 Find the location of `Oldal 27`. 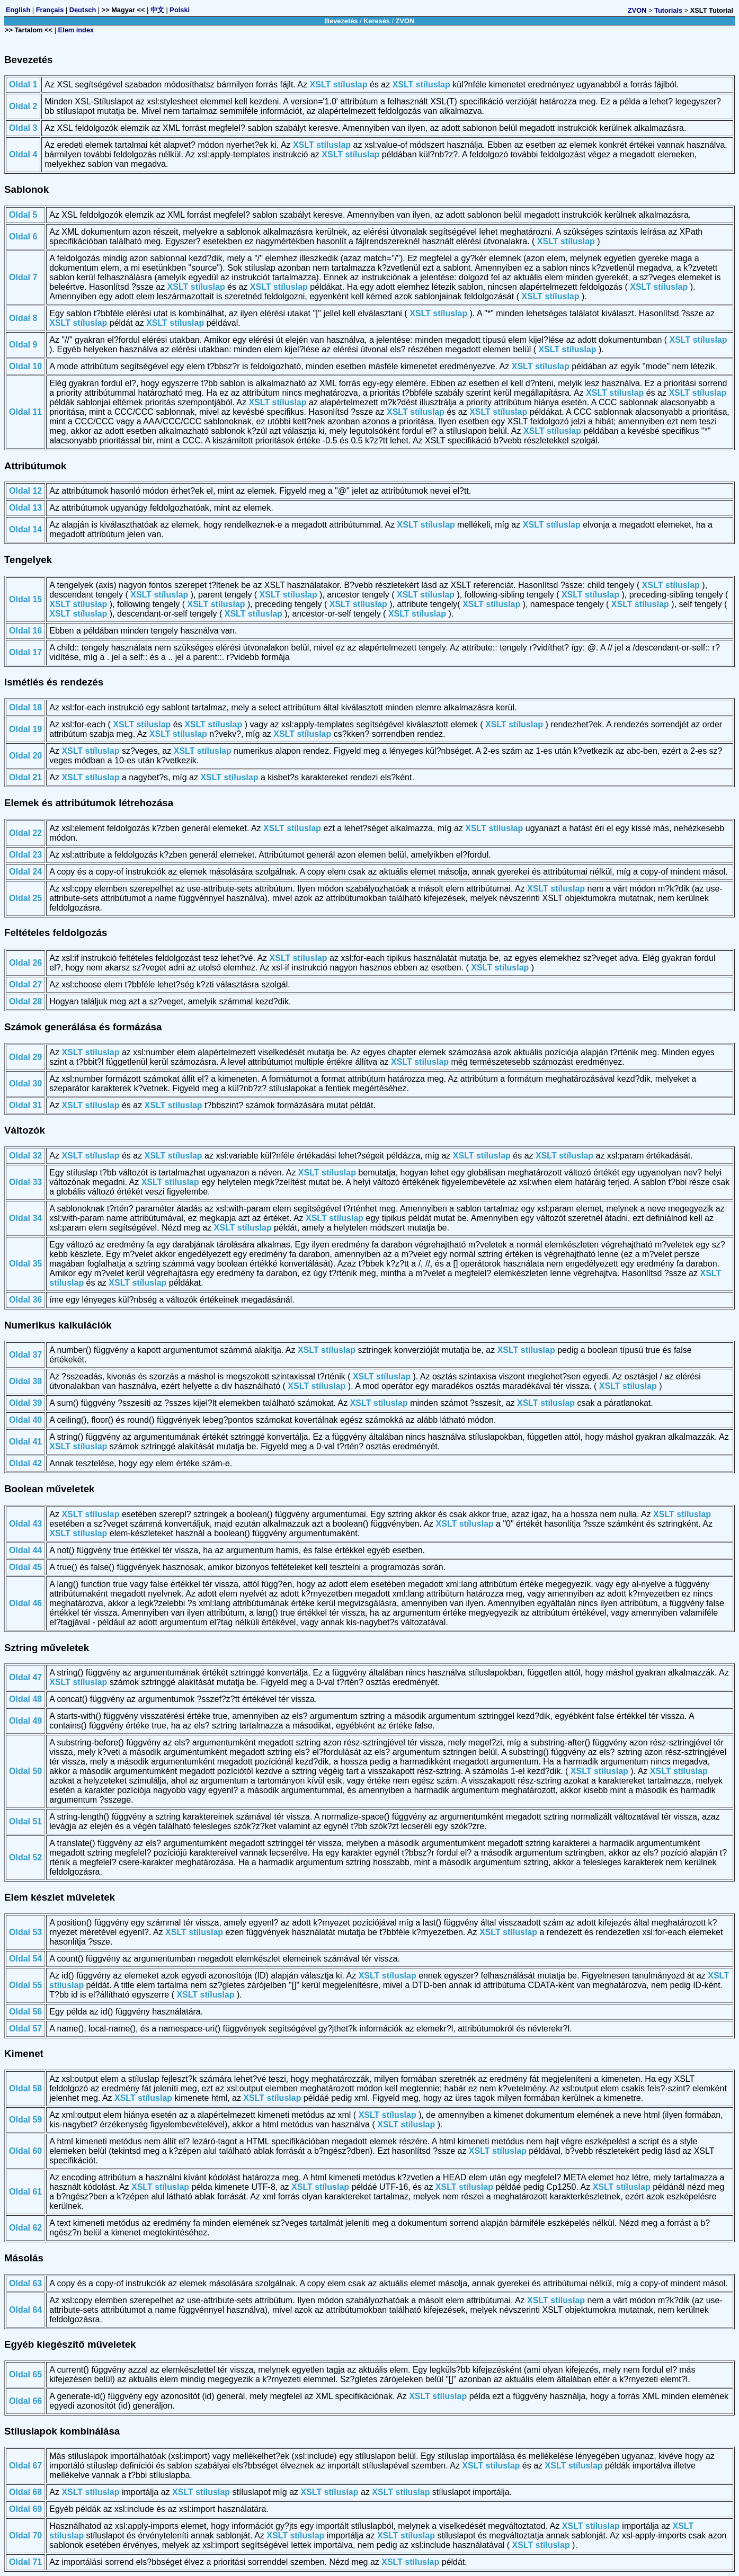

Oldal 27 is located at coordinates (25, 984).